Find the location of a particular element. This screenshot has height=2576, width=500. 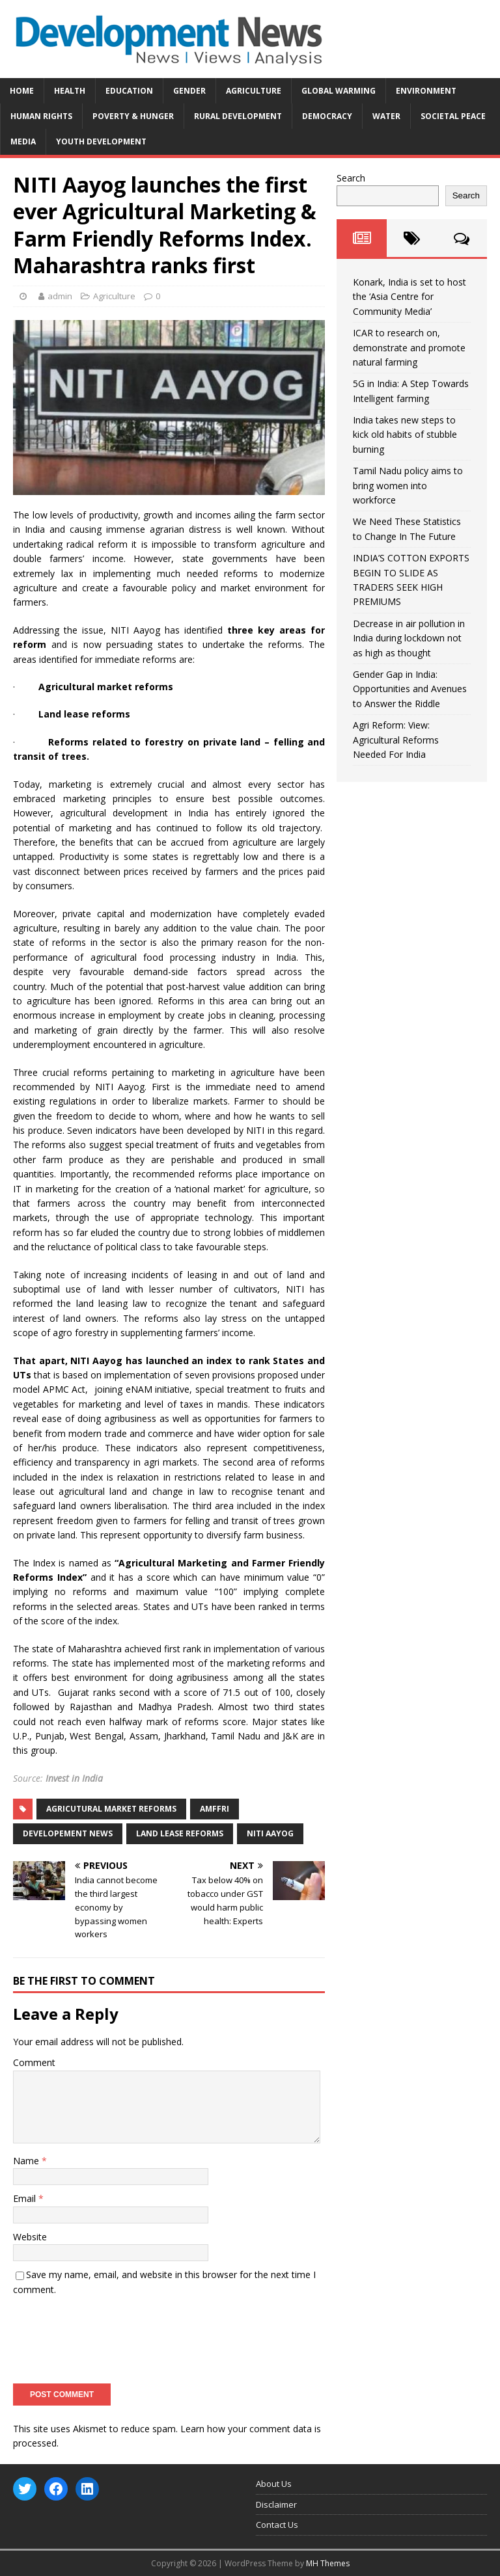

Invest in India is located at coordinates (74, 1778).